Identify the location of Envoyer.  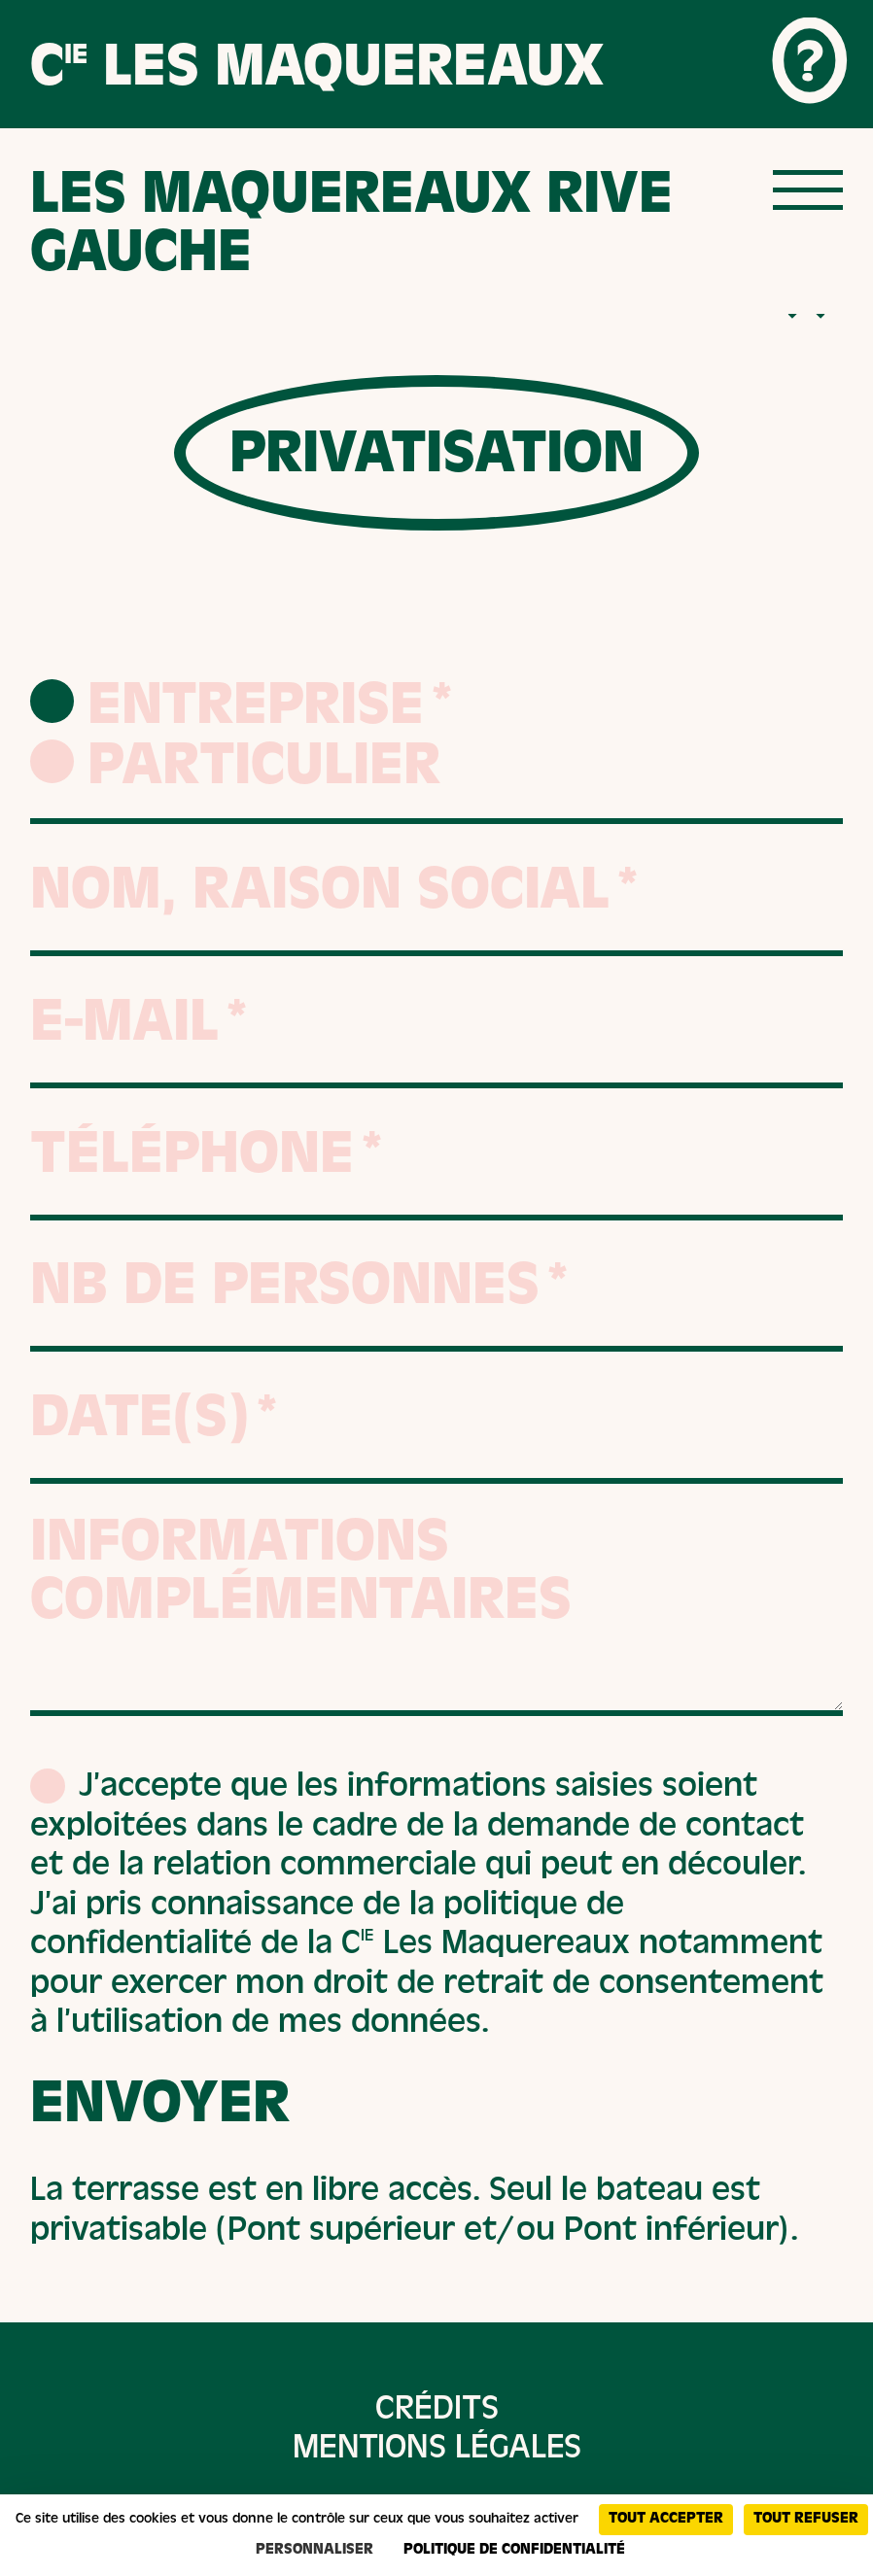
(160, 2109).